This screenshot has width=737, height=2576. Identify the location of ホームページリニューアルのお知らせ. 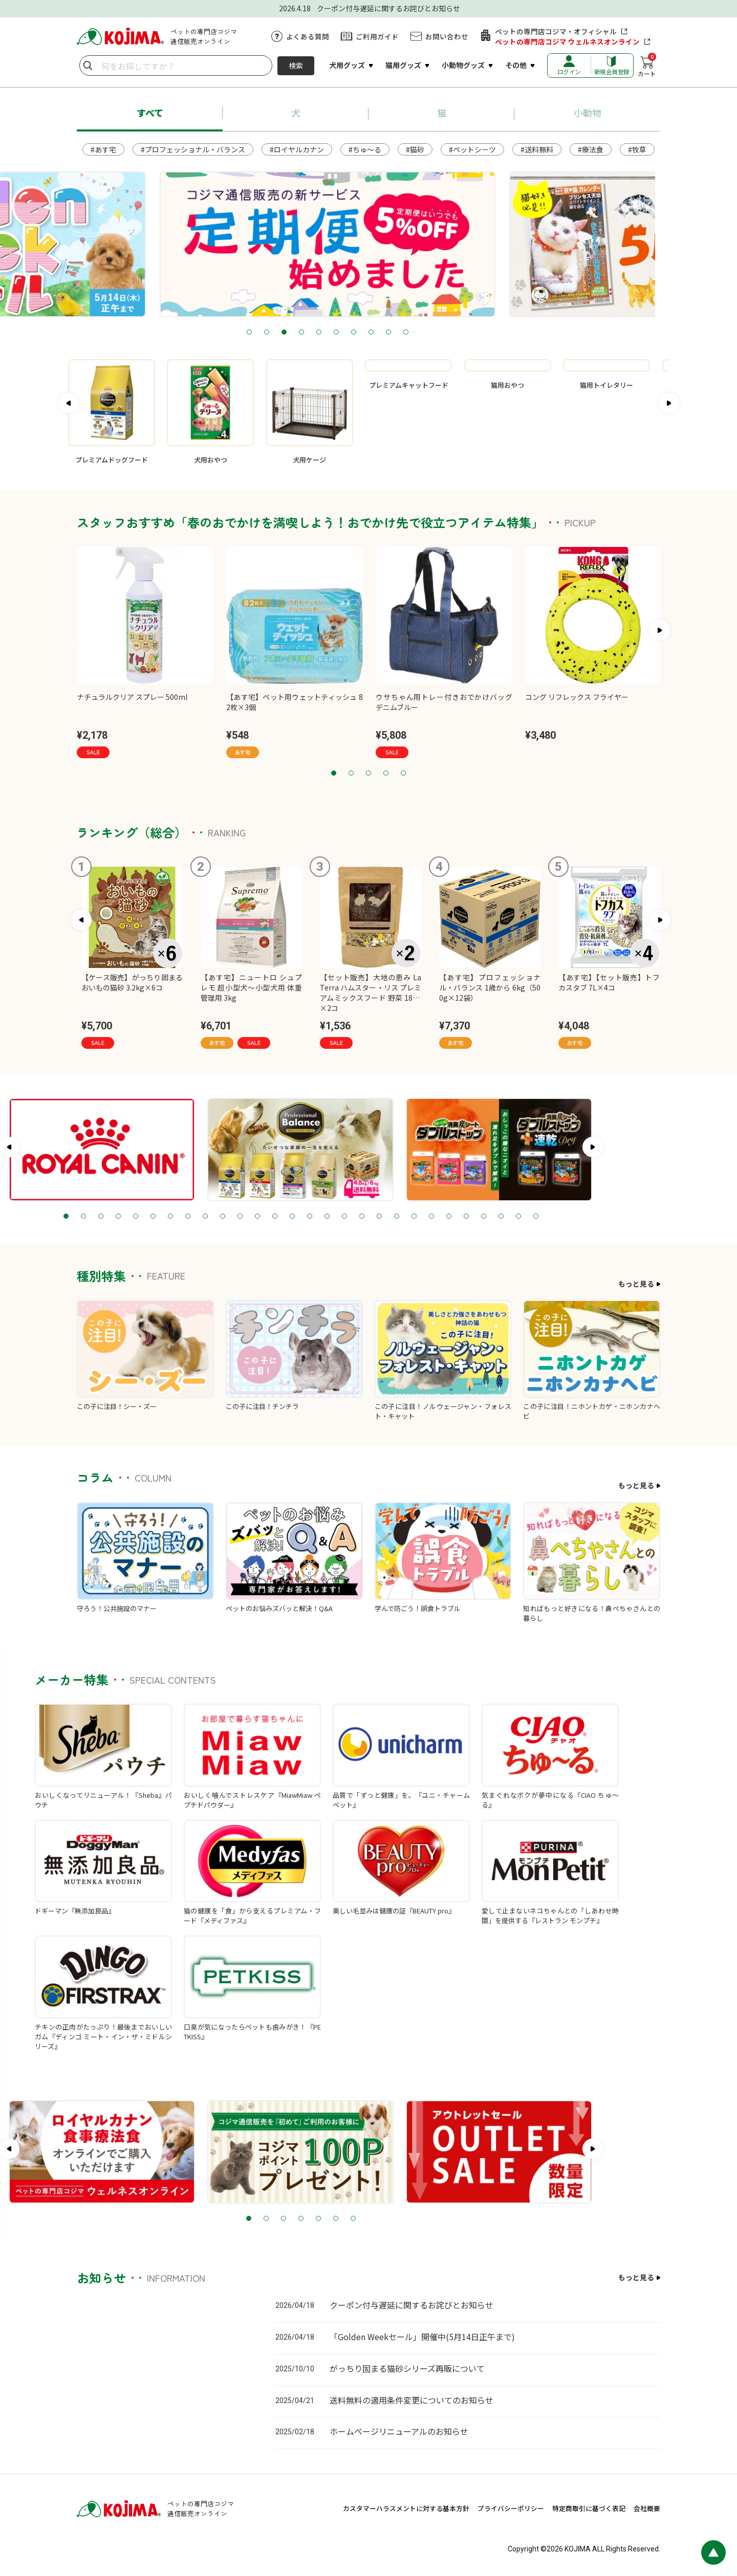
(399, 2431).